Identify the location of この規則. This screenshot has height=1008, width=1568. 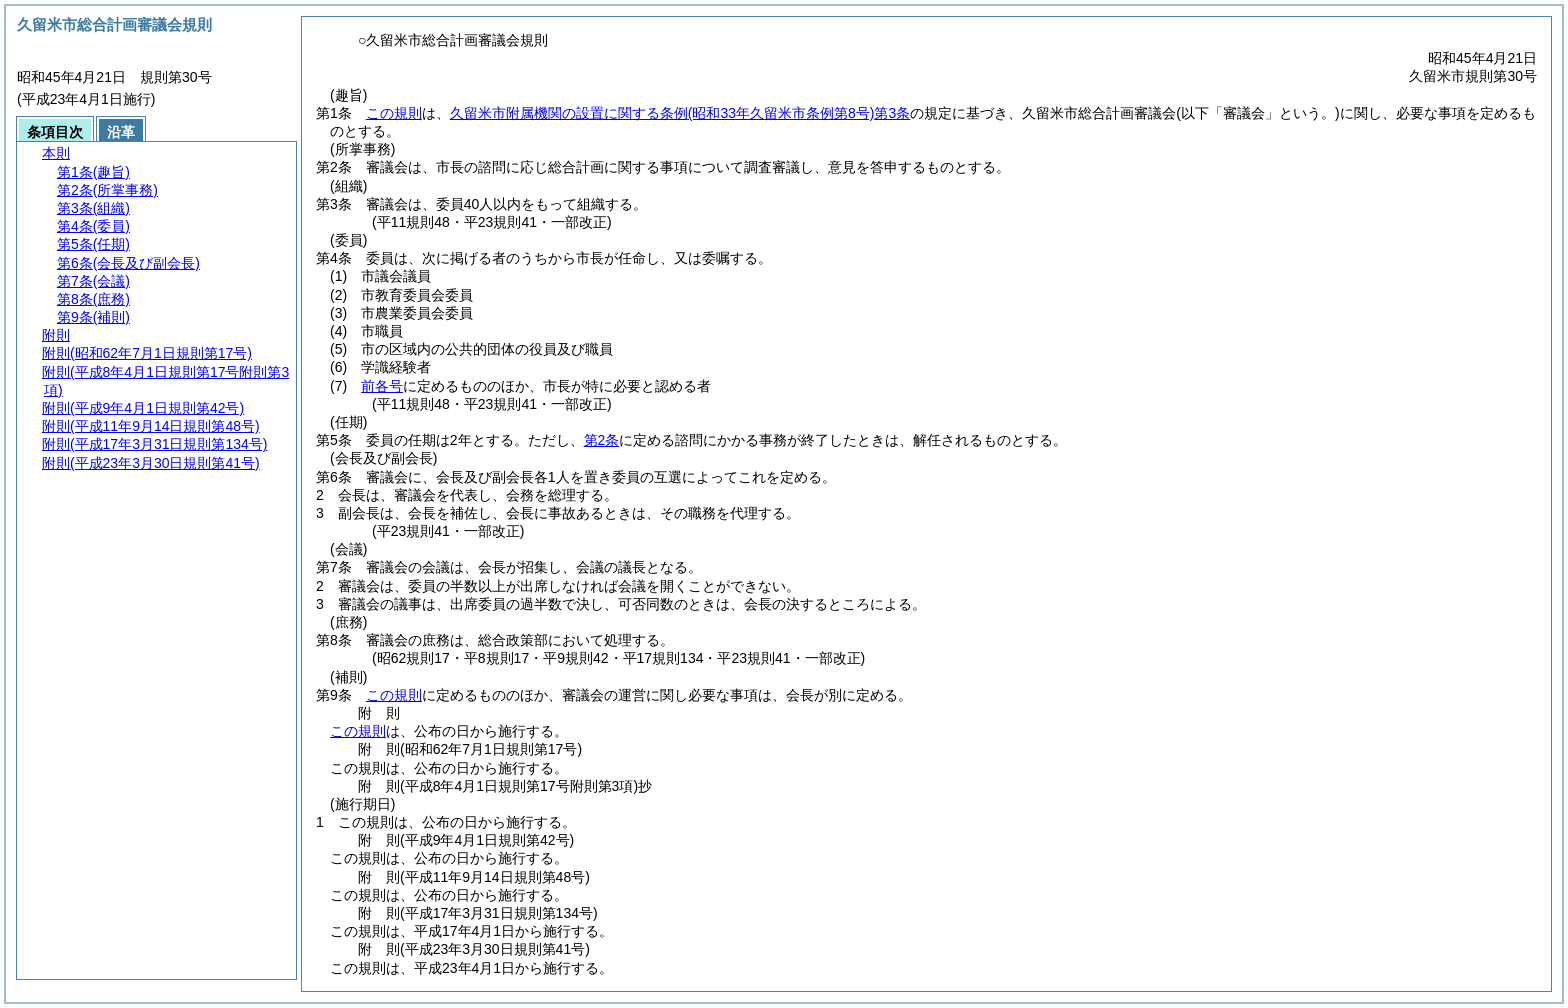
(394, 113).